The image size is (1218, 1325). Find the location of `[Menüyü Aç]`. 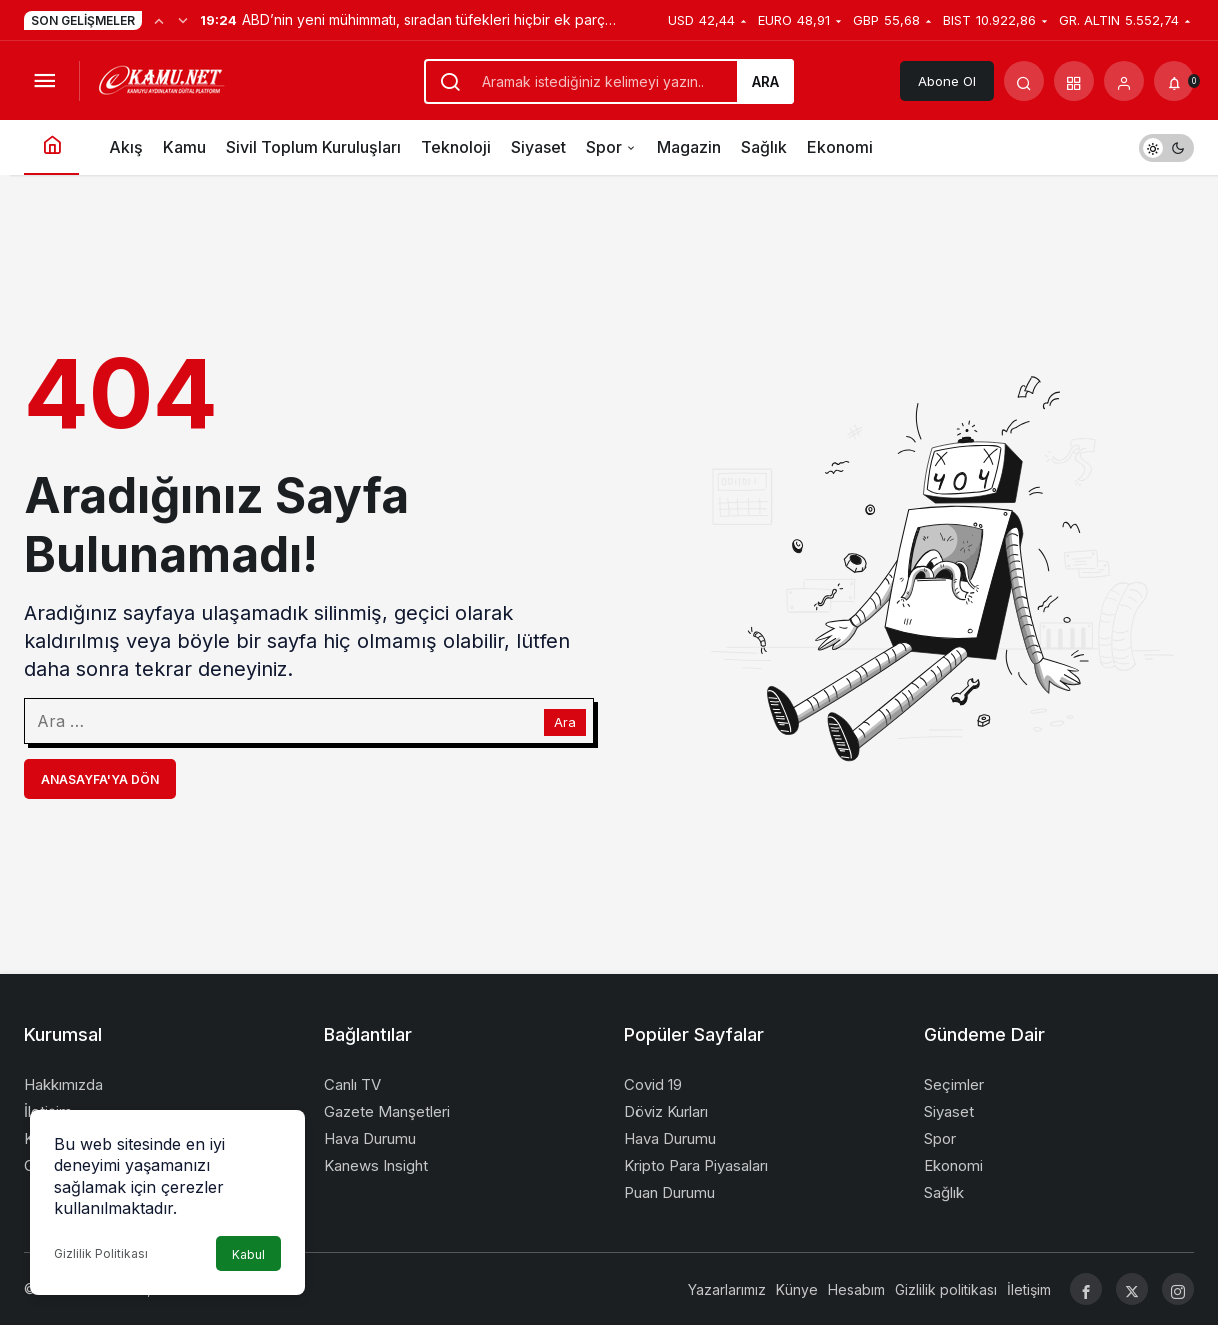

[Menüyü Aç] is located at coordinates (44, 81).